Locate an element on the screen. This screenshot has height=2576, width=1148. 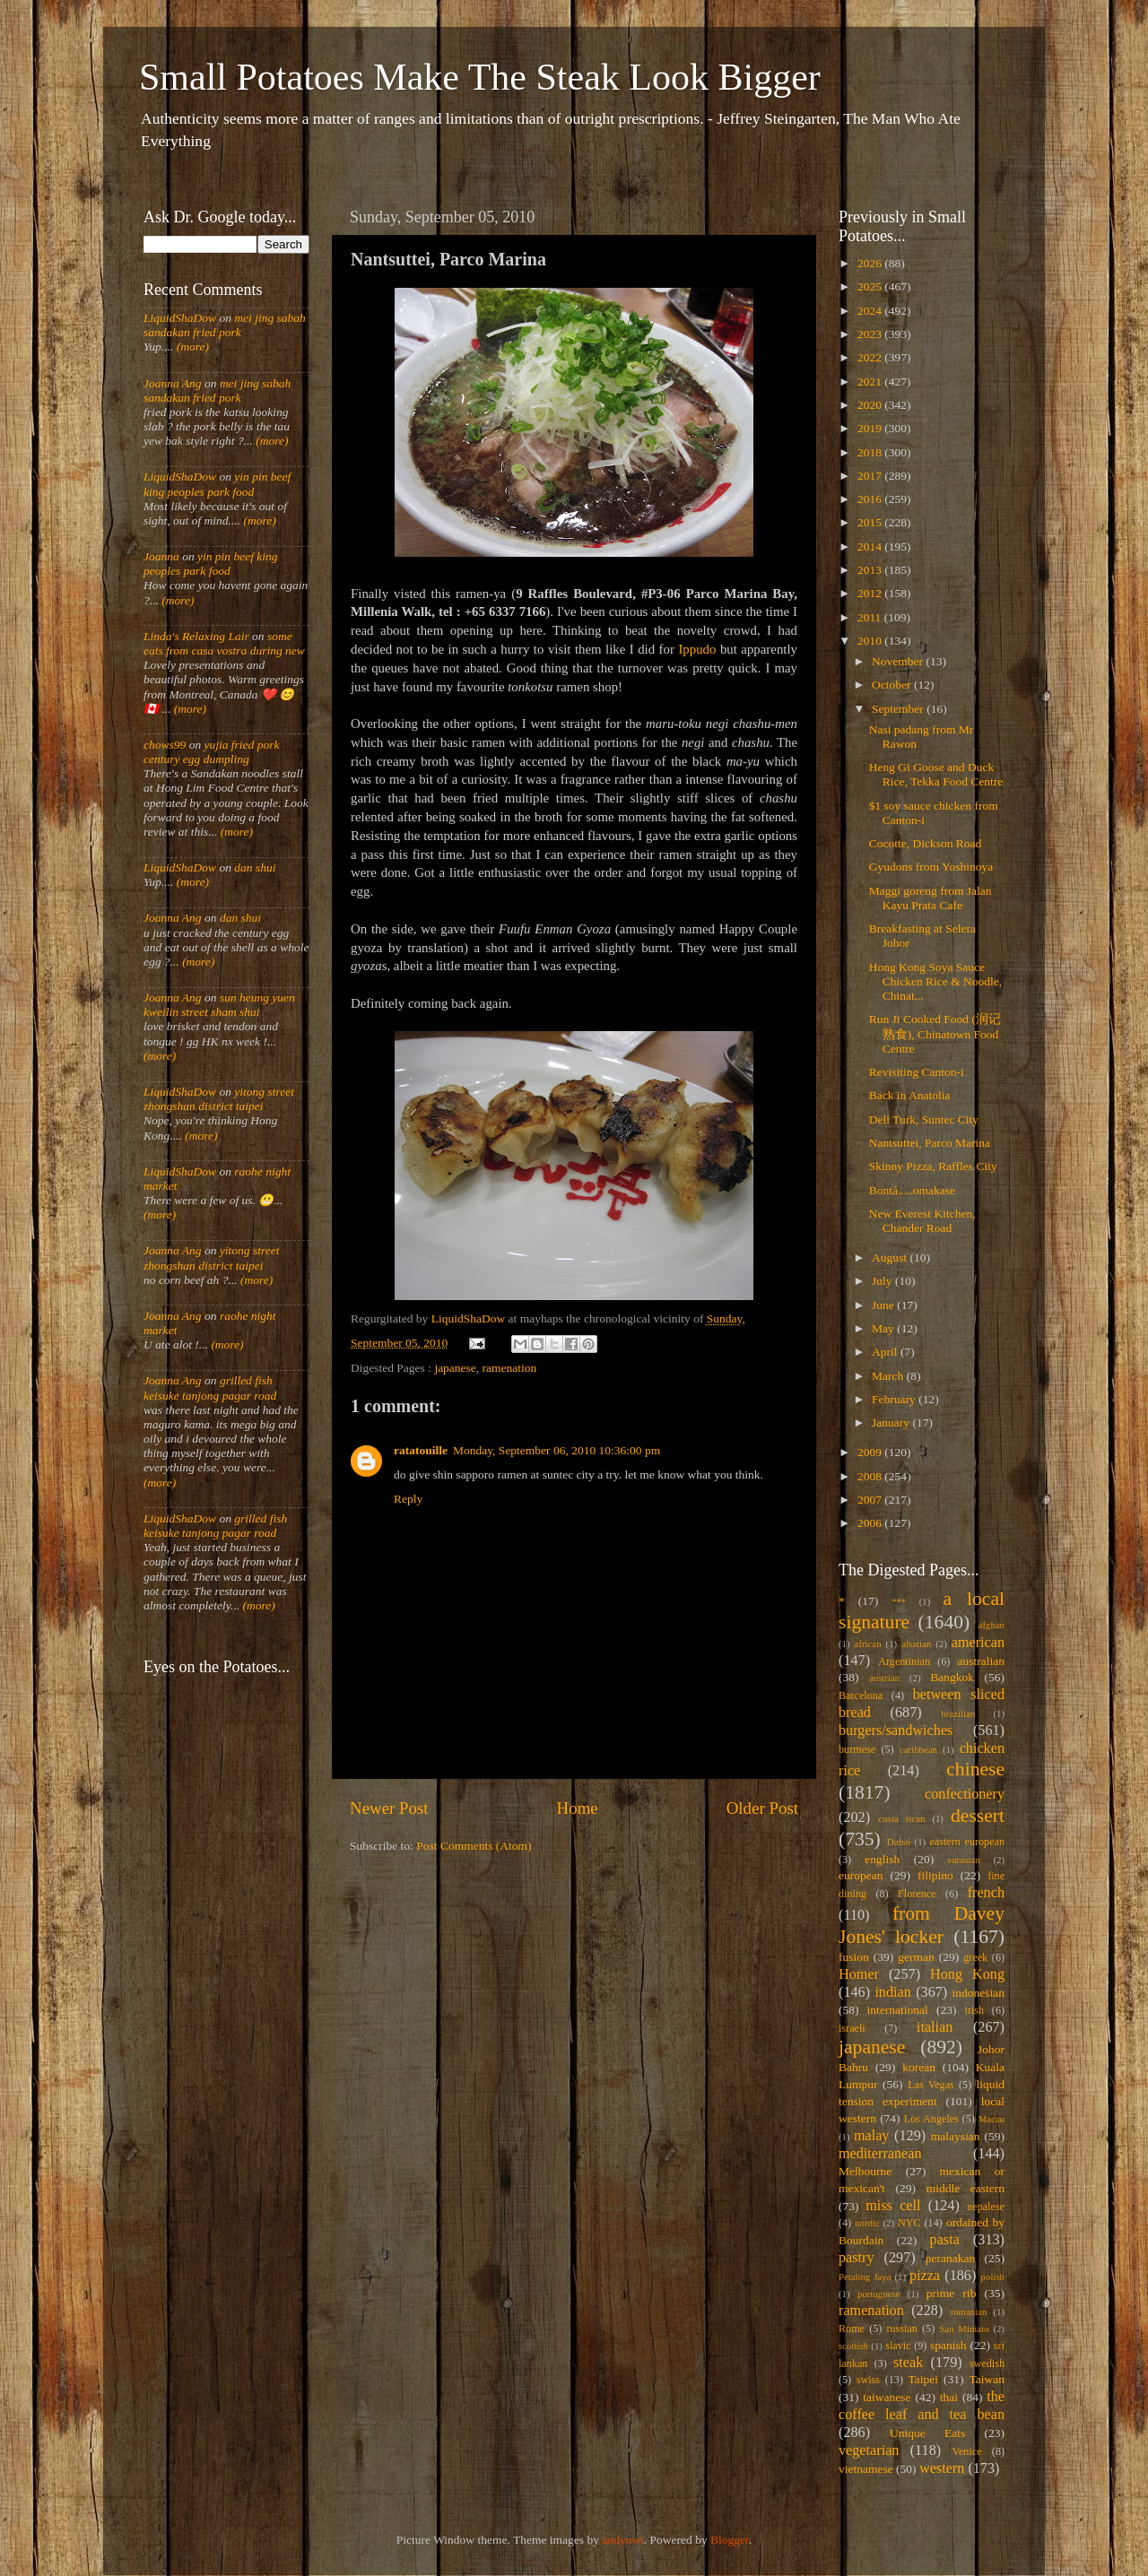
Argentinian is located at coordinates (904, 1661).